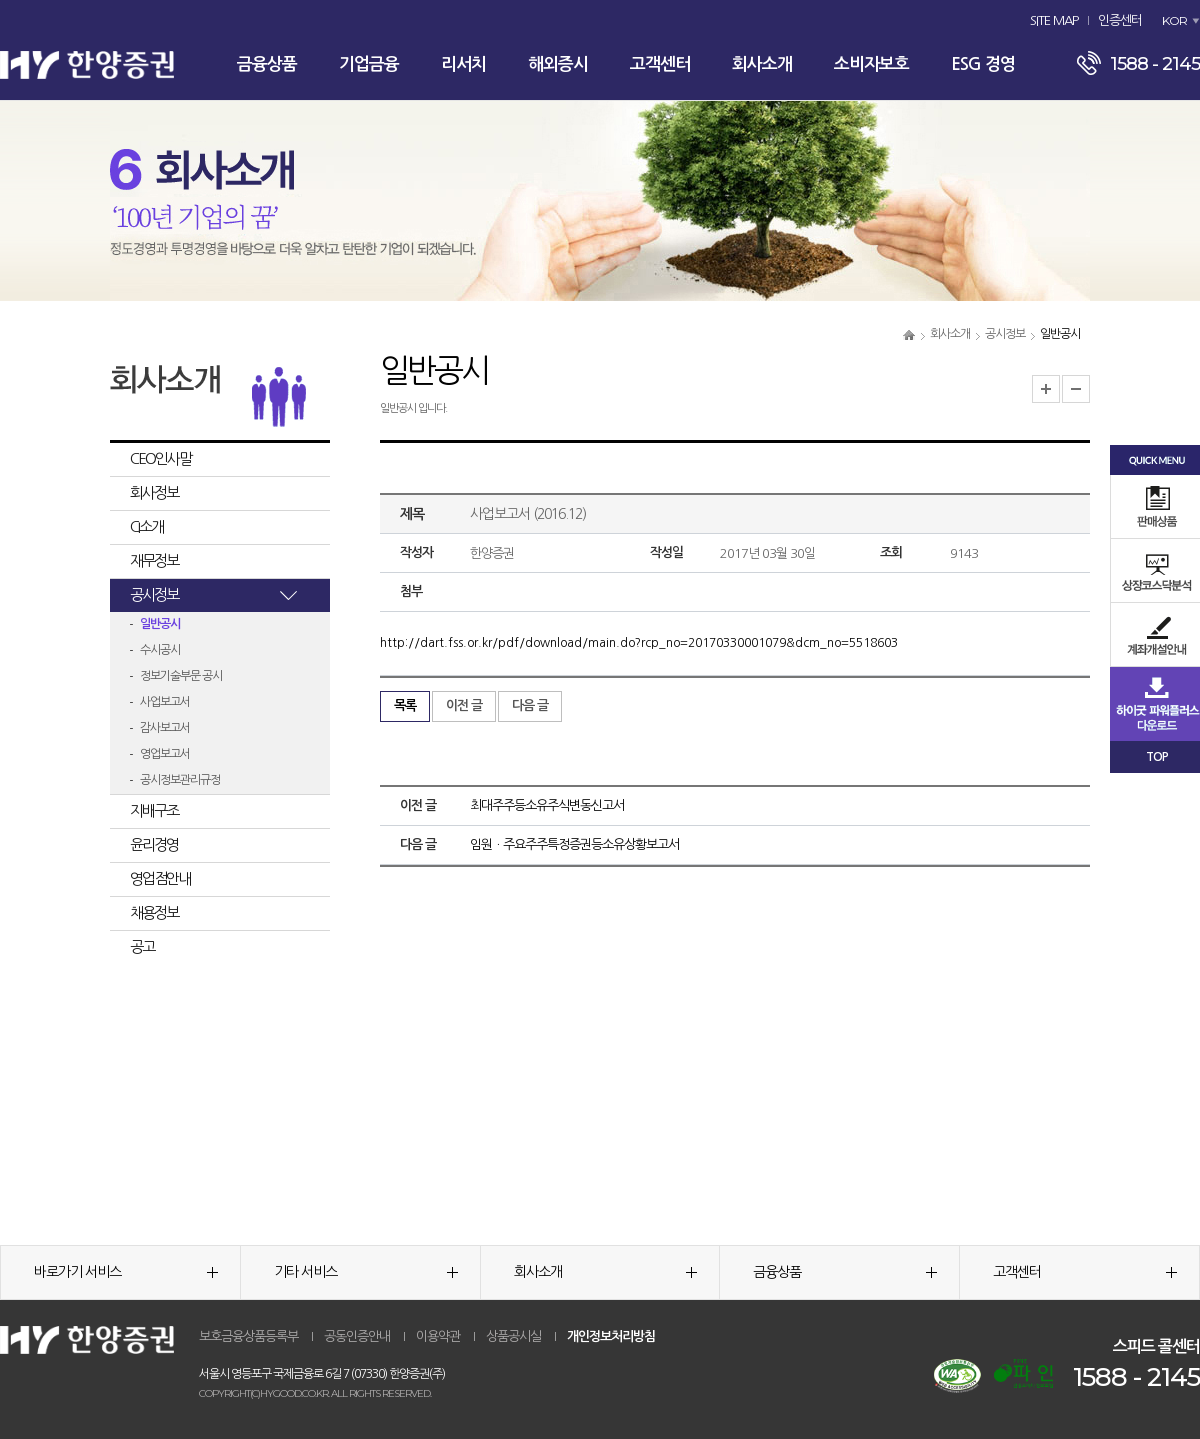  Describe the element at coordinates (181, 676) in the screenshot. I see `정보기술부문 공시` at that location.